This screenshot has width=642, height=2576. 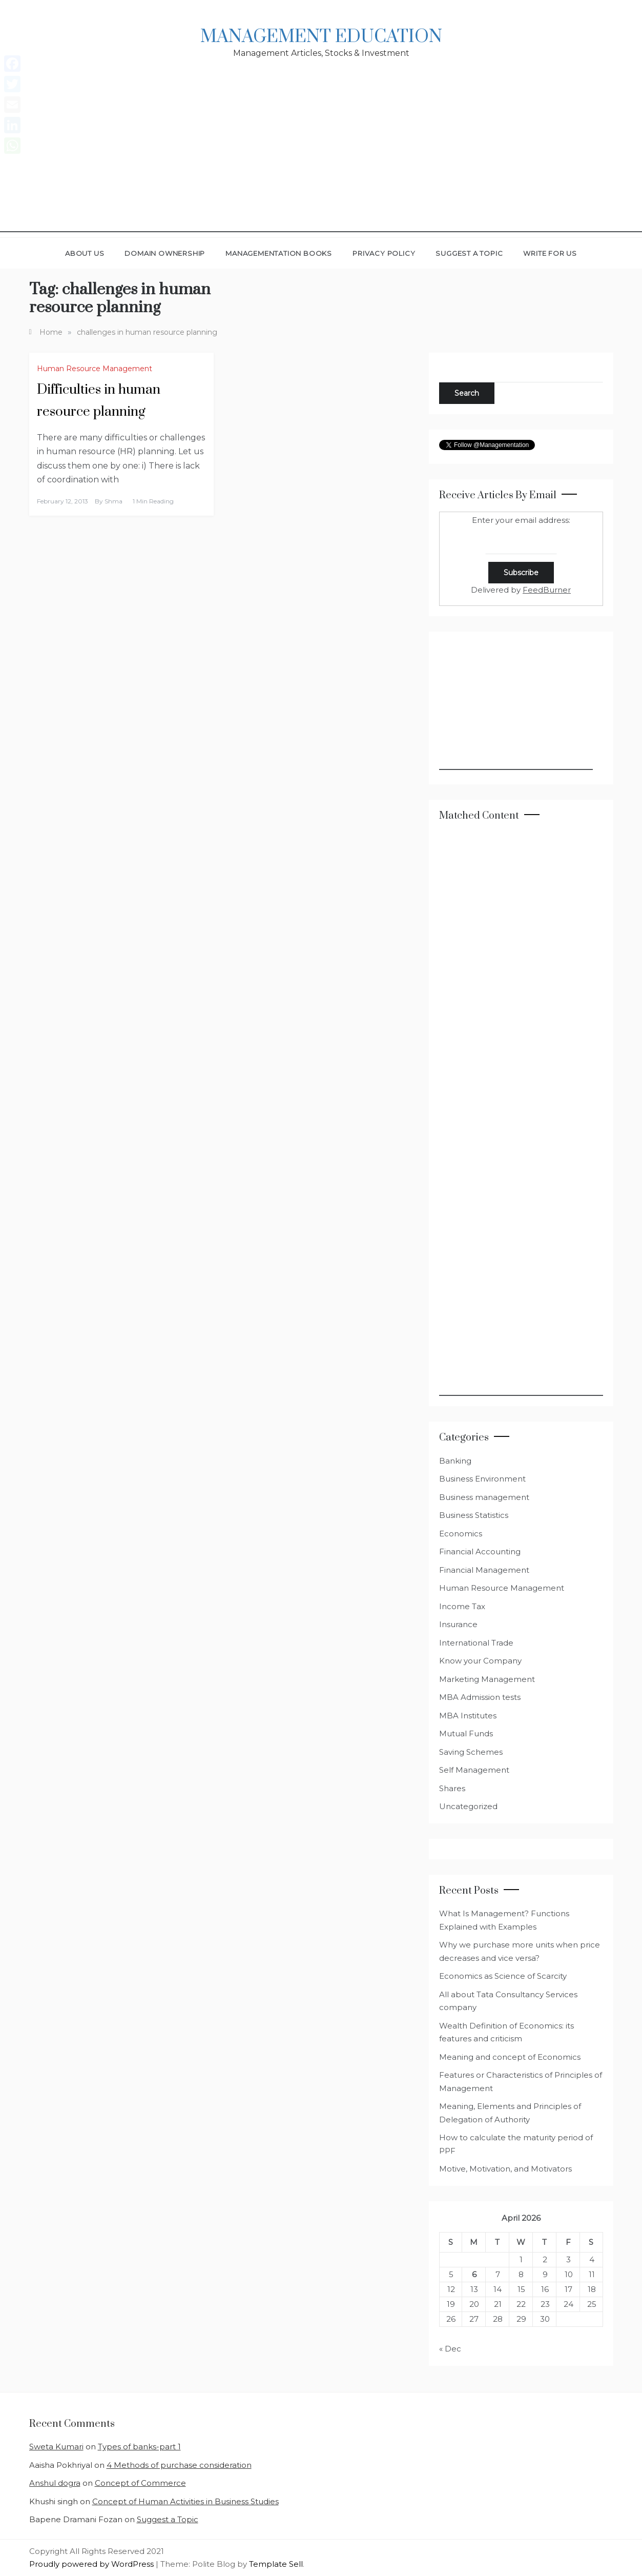 What do you see at coordinates (480, 1661) in the screenshot?
I see `Know your Company` at bounding box center [480, 1661].